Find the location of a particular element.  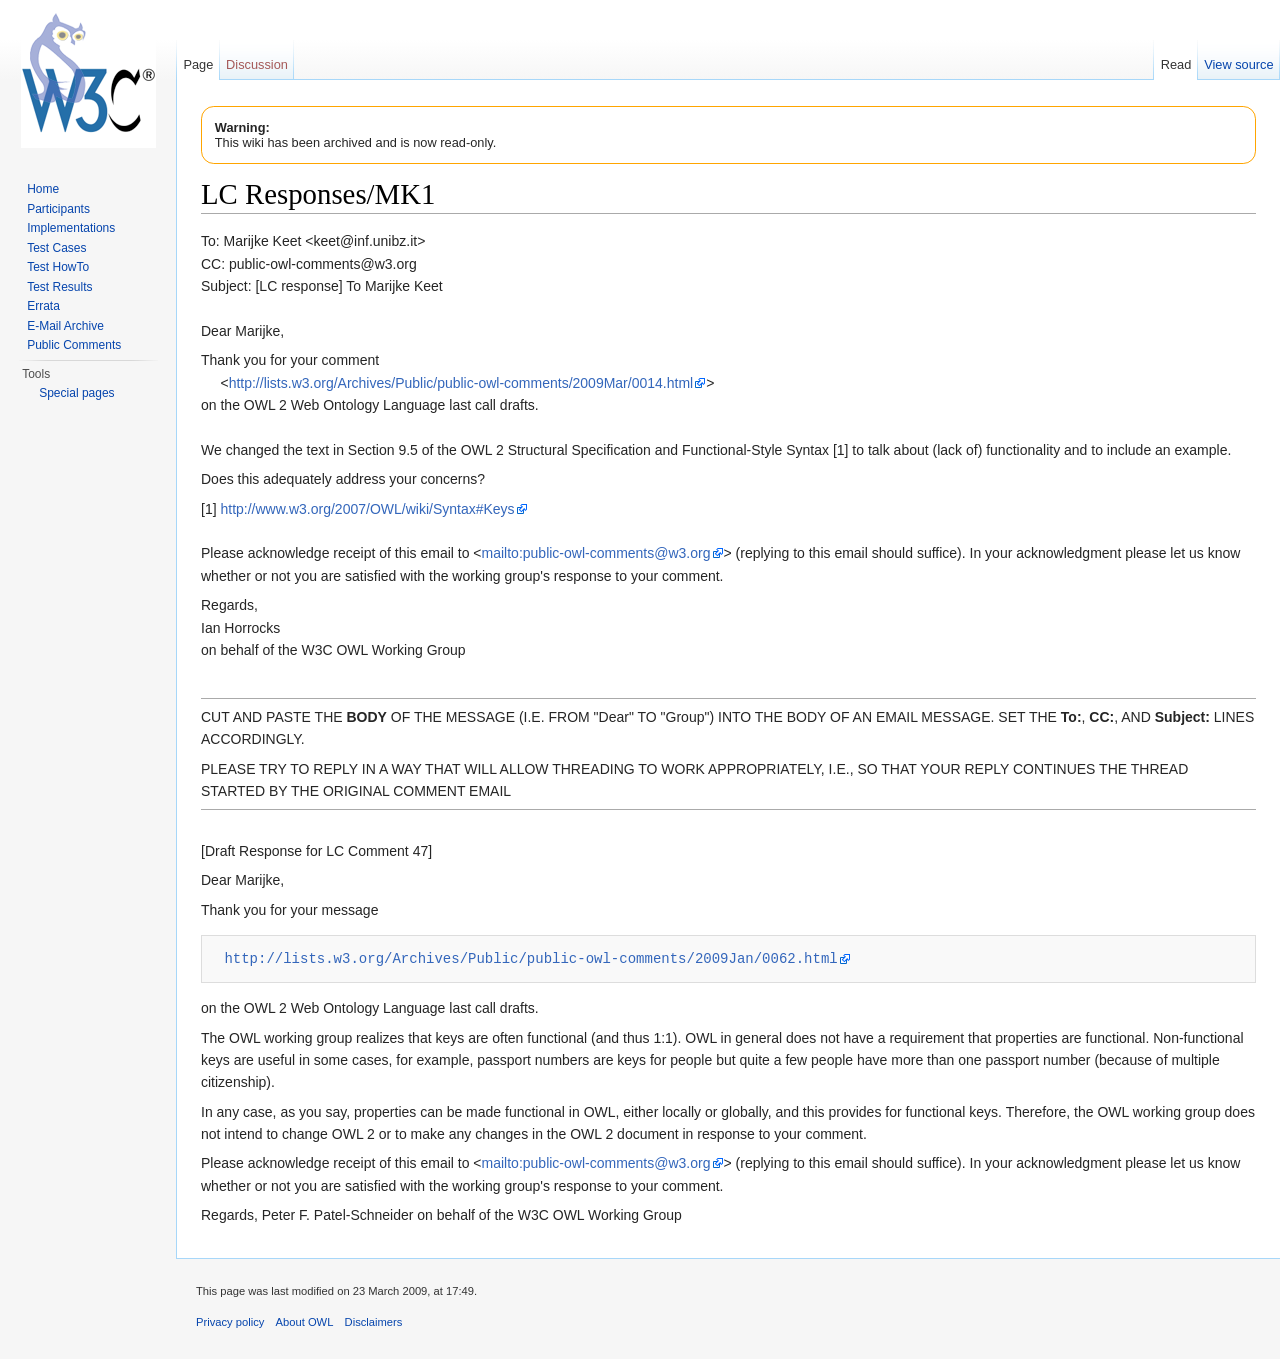

Public Comments is located at coordinates (74, 345).